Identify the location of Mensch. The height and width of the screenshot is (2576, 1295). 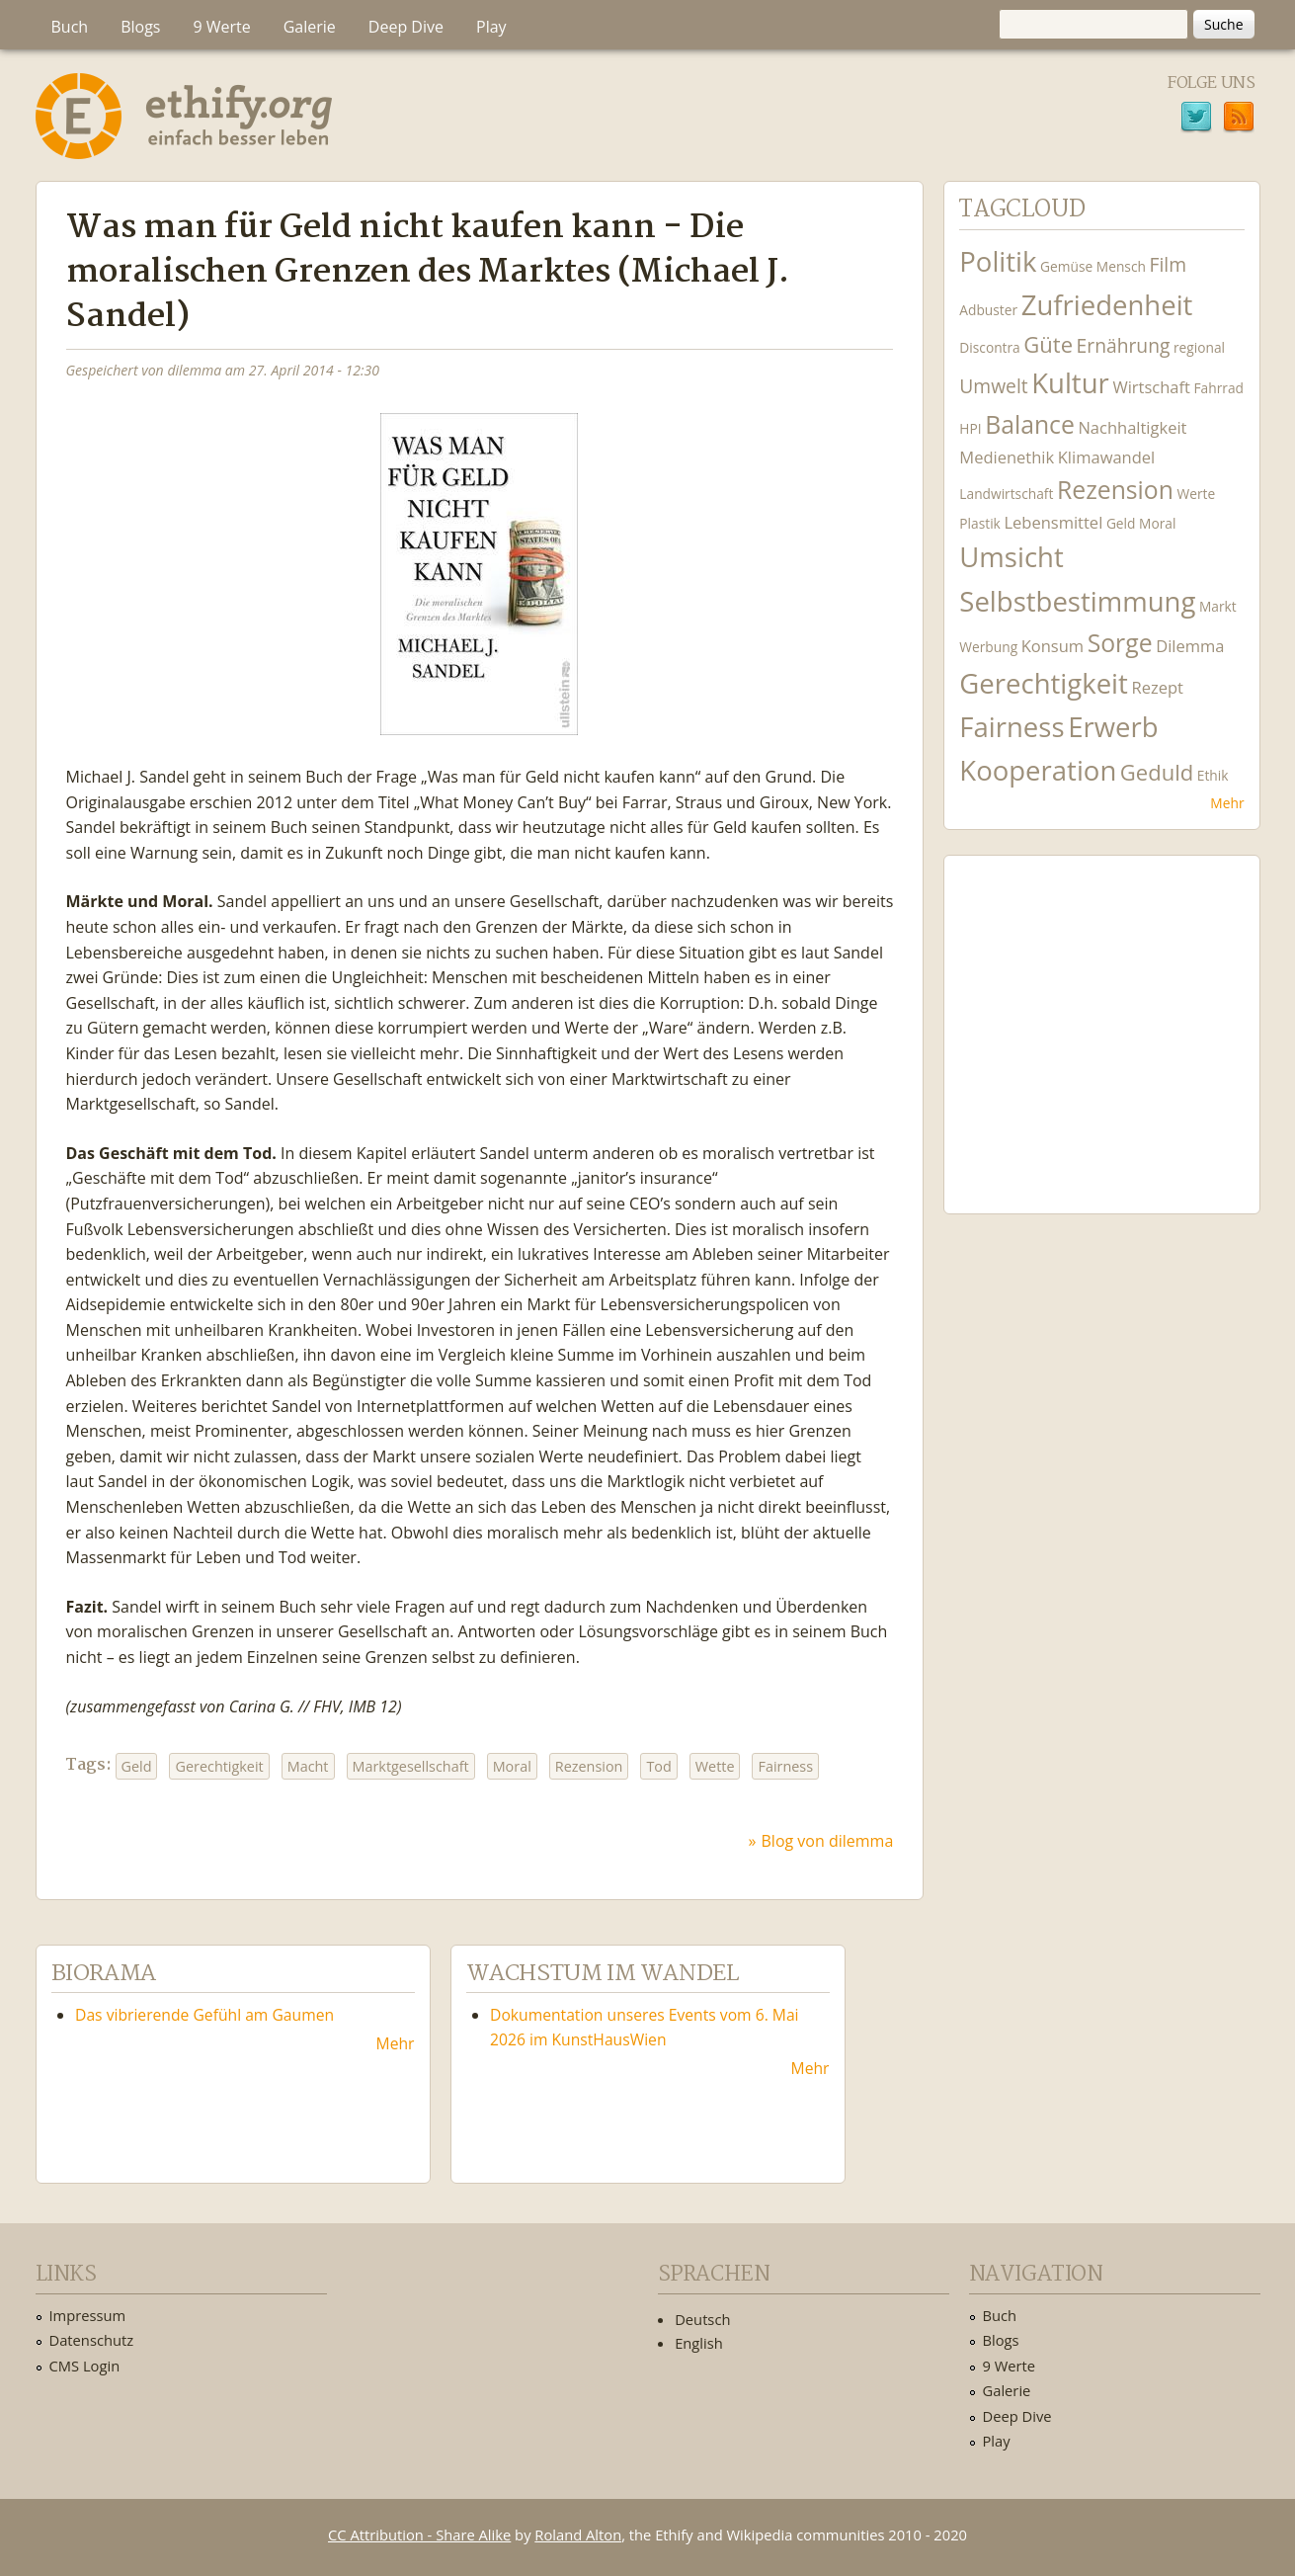
(1121, 266).